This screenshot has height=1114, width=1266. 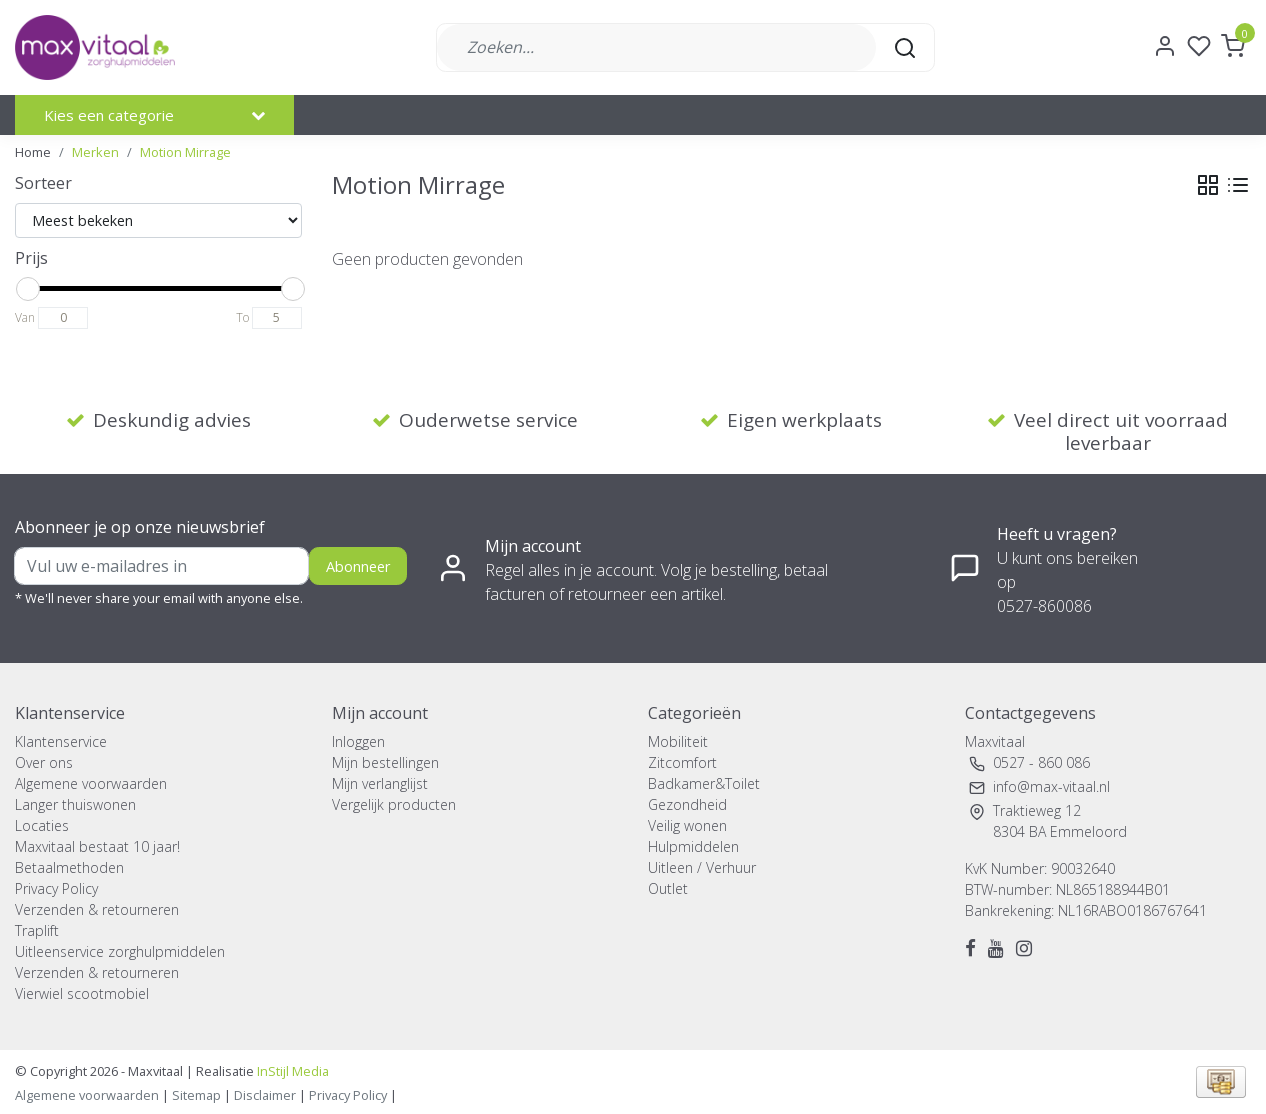 I want to click on Veilig wonen, so click(x=687, y=825).